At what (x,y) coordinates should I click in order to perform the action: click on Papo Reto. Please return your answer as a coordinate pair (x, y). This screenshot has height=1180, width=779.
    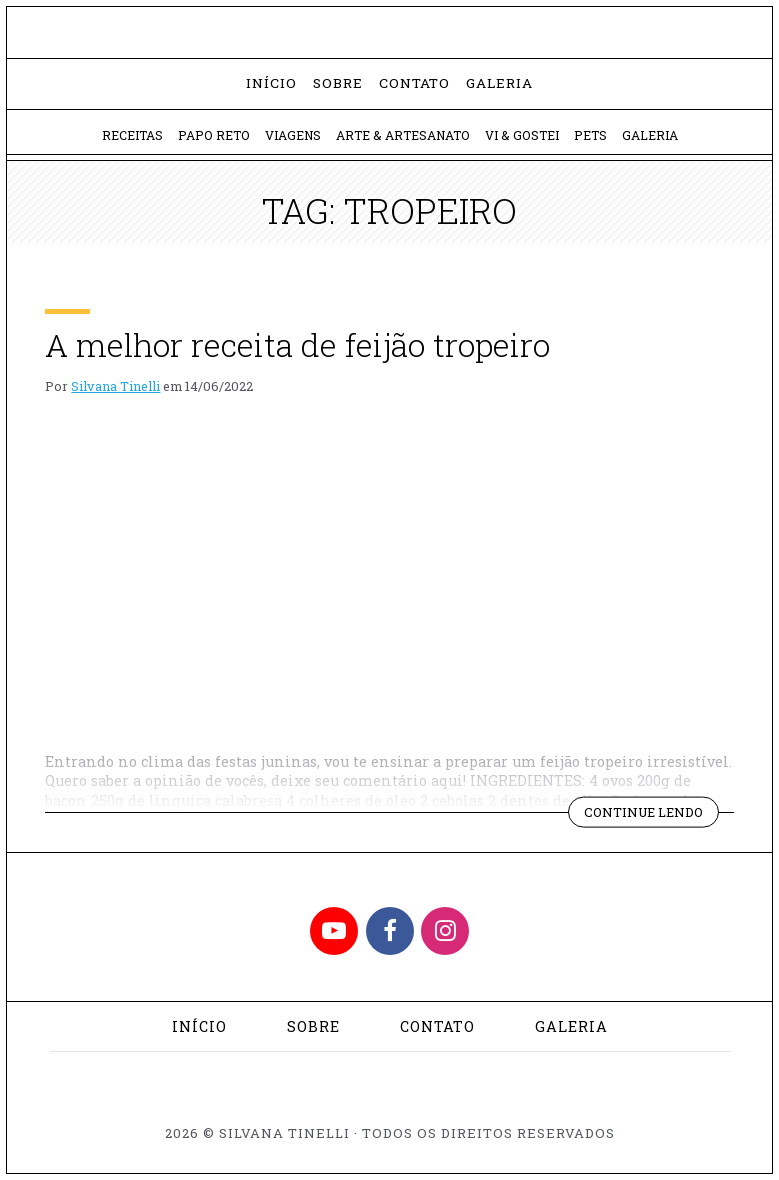
    Looking at the image, I should click on (214, 135).